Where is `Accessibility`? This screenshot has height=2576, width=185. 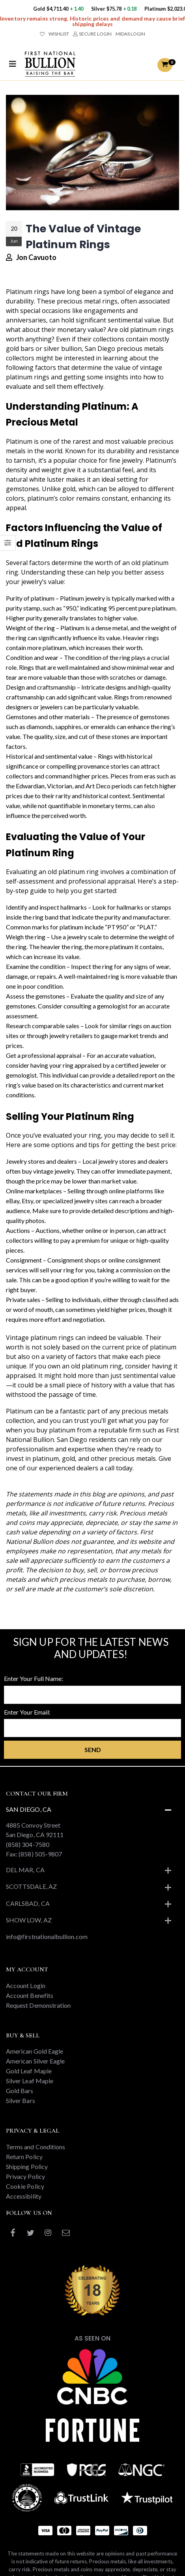 Accessibility is located at coordinates (23, 2196).